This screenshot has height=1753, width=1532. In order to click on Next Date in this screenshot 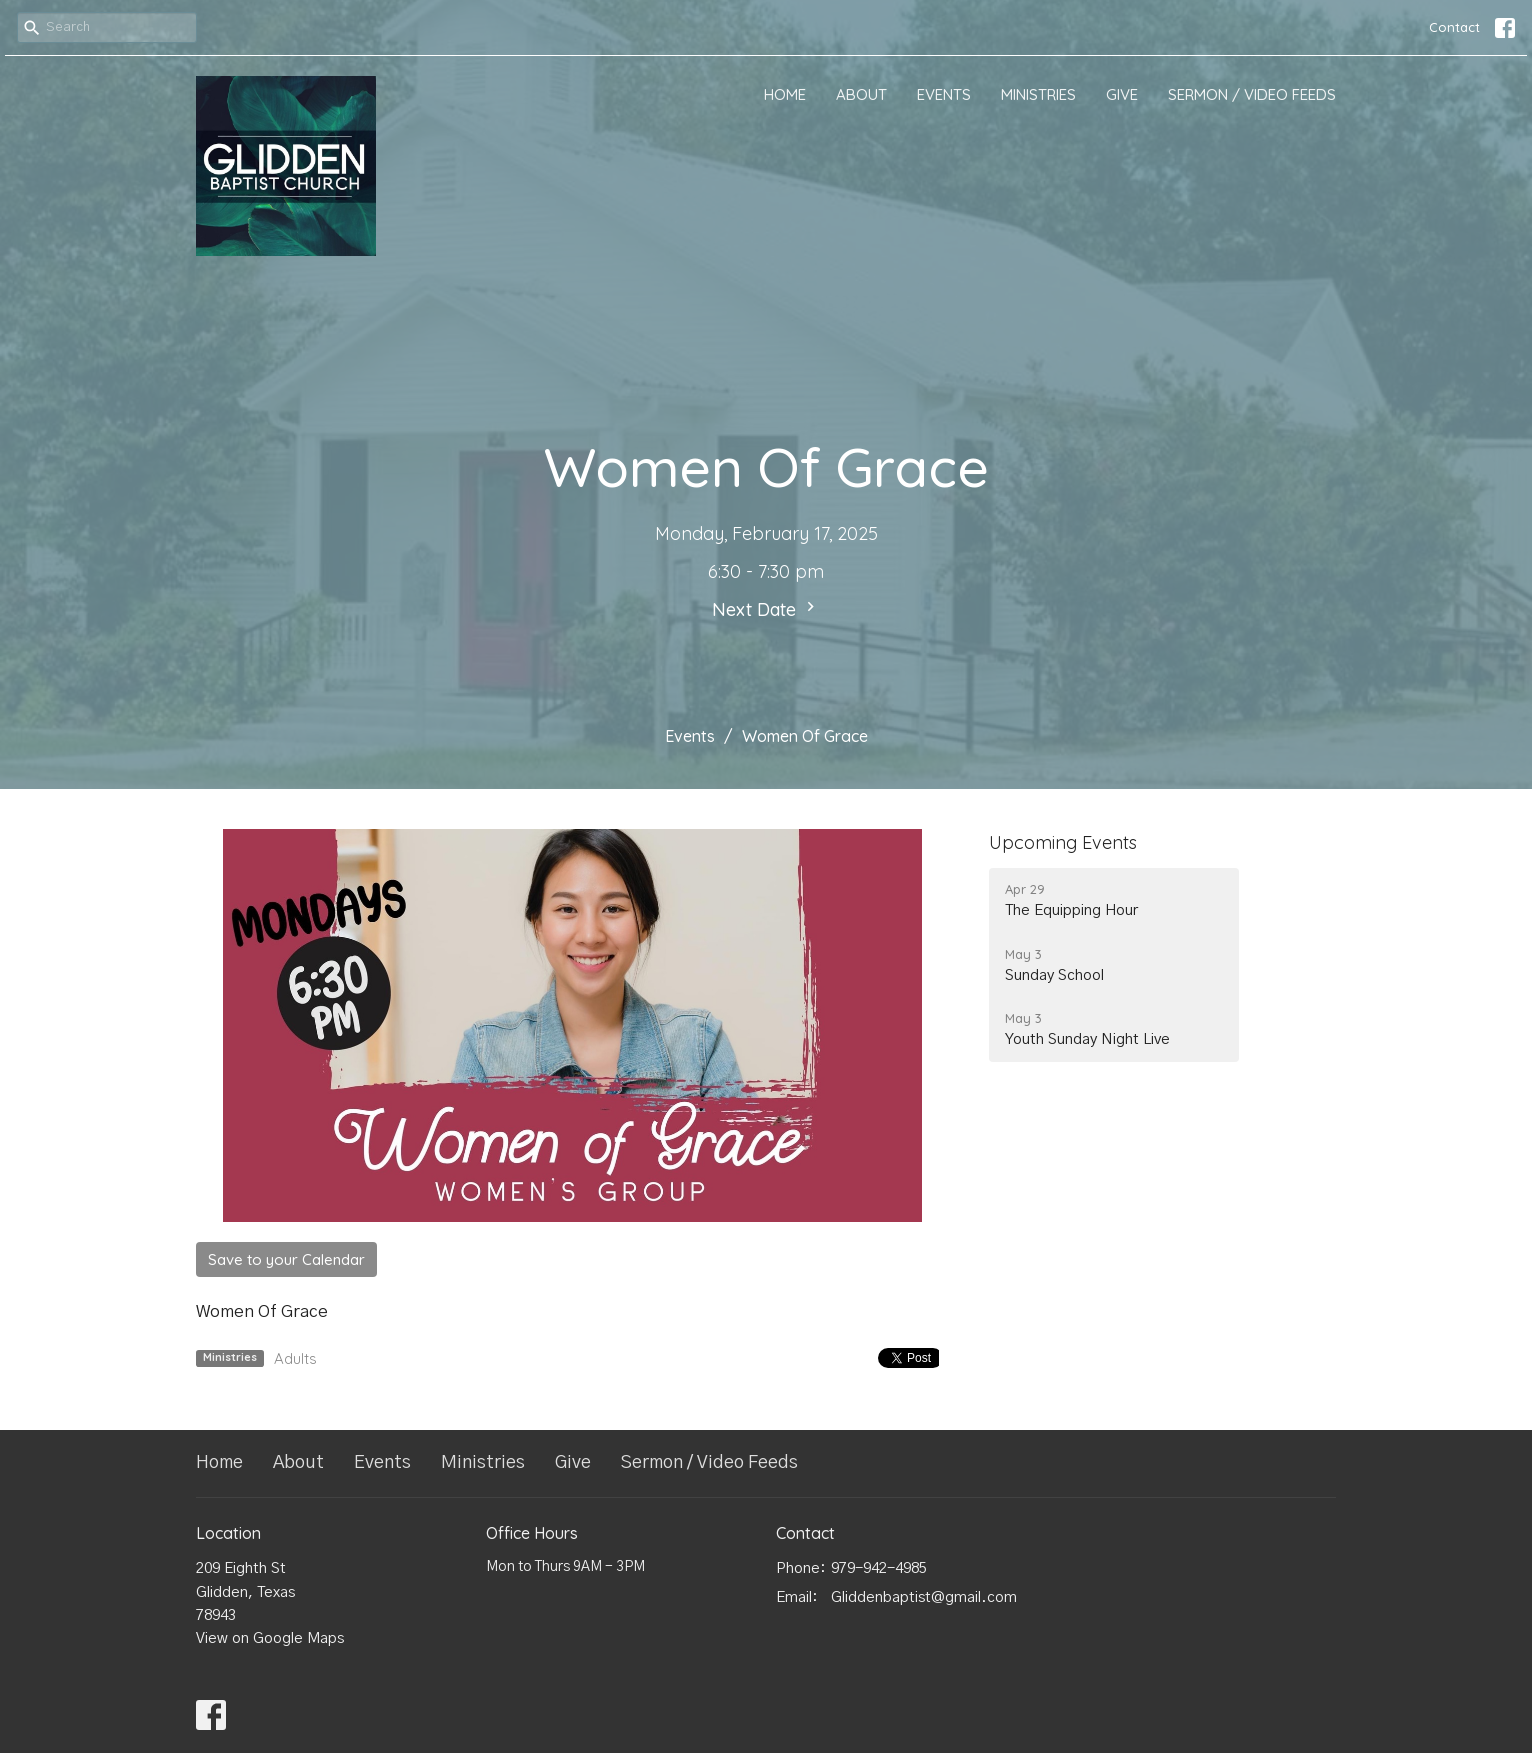, I will do `click(766, 609)`.